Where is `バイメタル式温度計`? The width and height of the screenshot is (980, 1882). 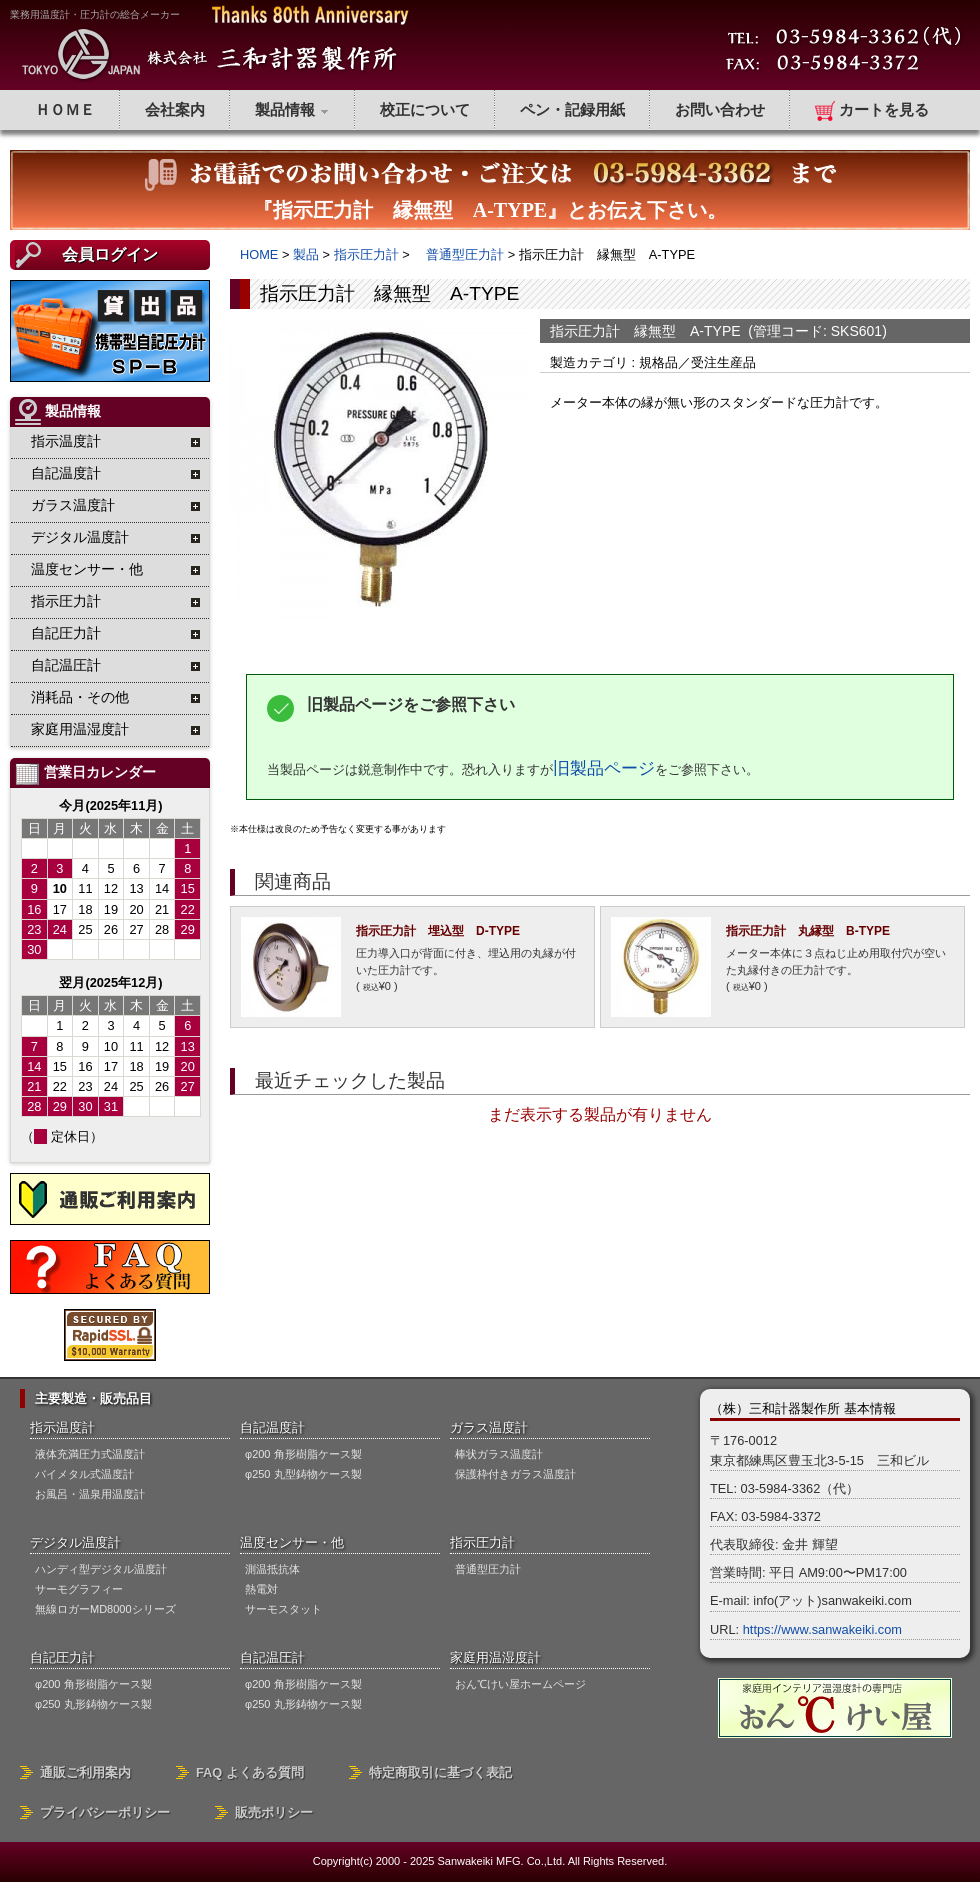 バイメタル式温度計 is located at coordinates (84, 1474).